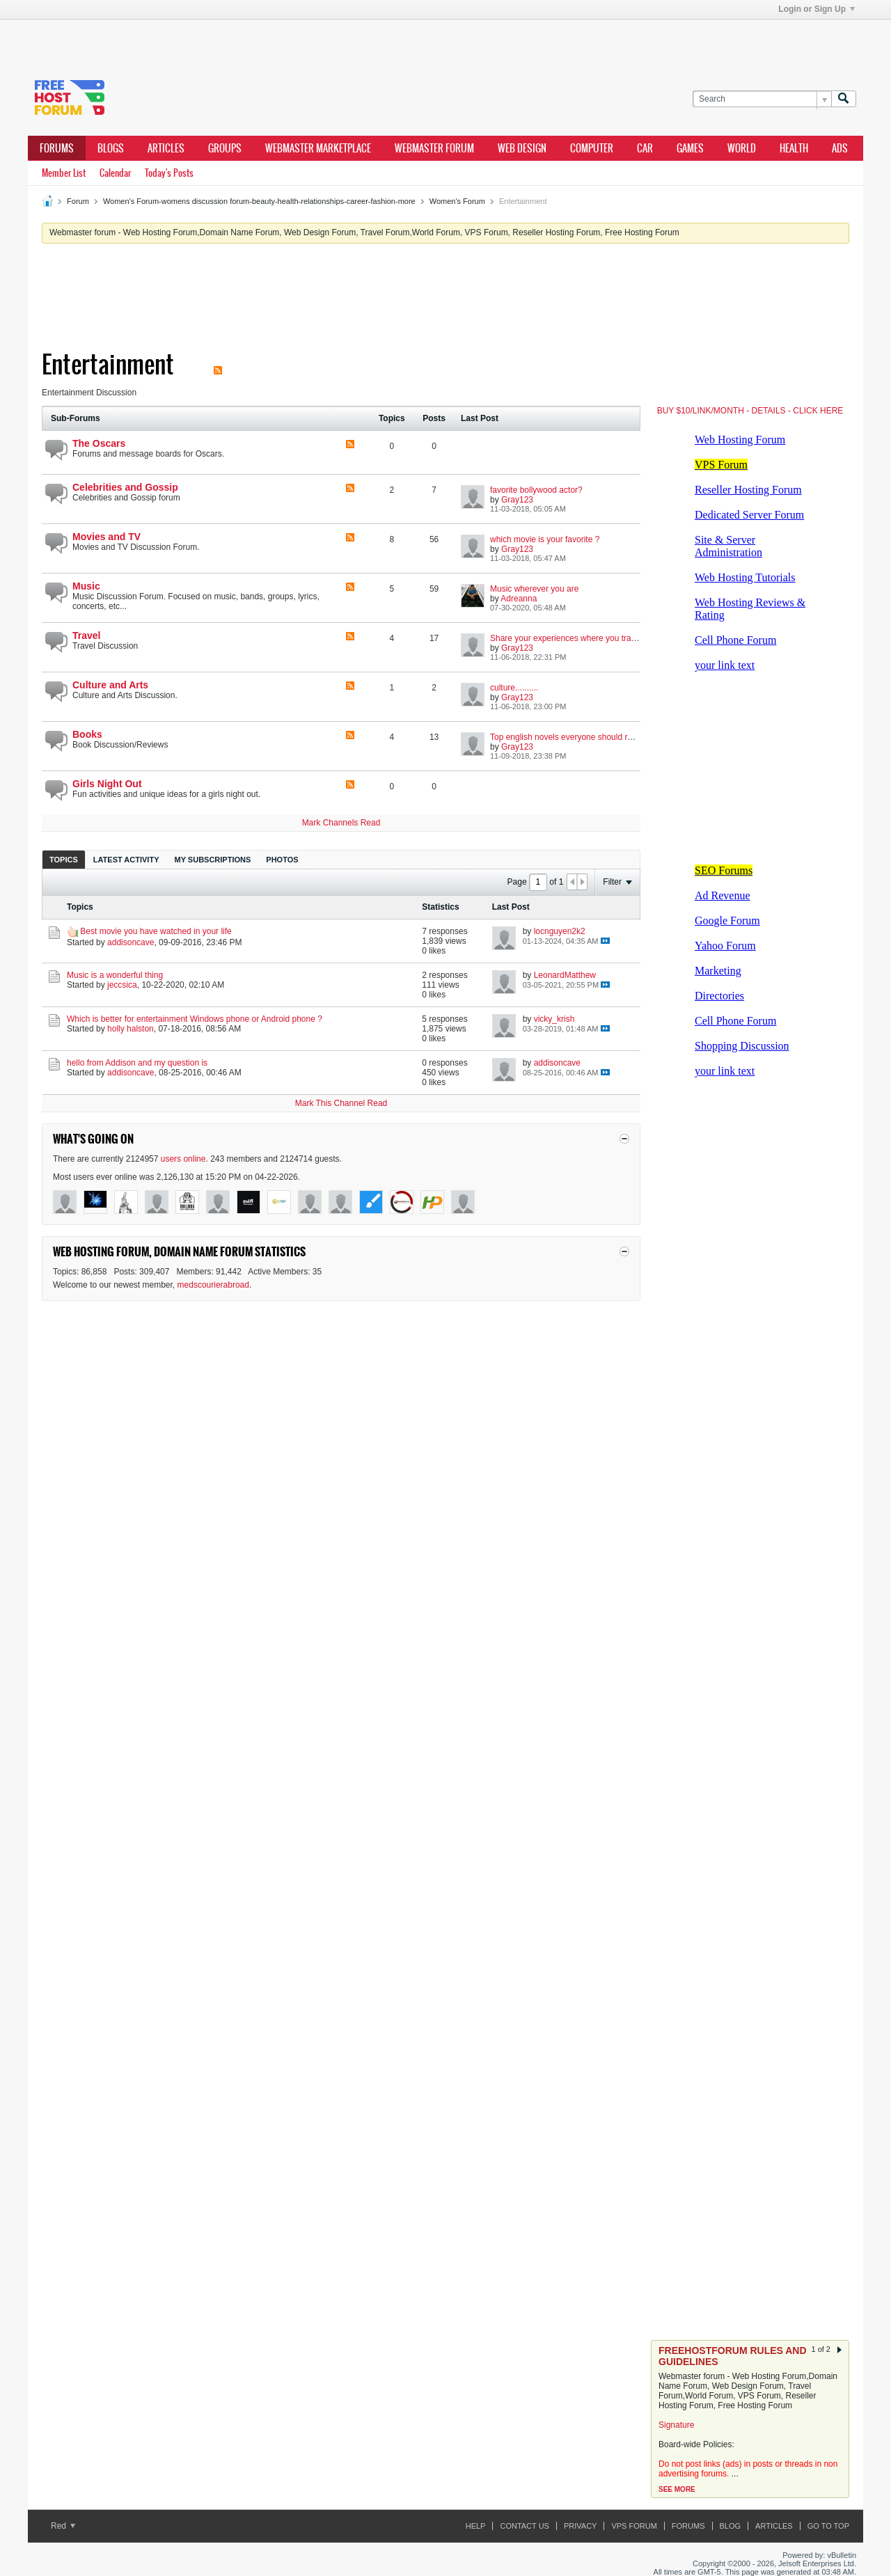 Image resolution: width=891 pixels, height=2576 pixels. What do you see at coordinates (115, 975) in the screenshot?
I see `Music is a wonderful thing` at bounding box center [115, 975].